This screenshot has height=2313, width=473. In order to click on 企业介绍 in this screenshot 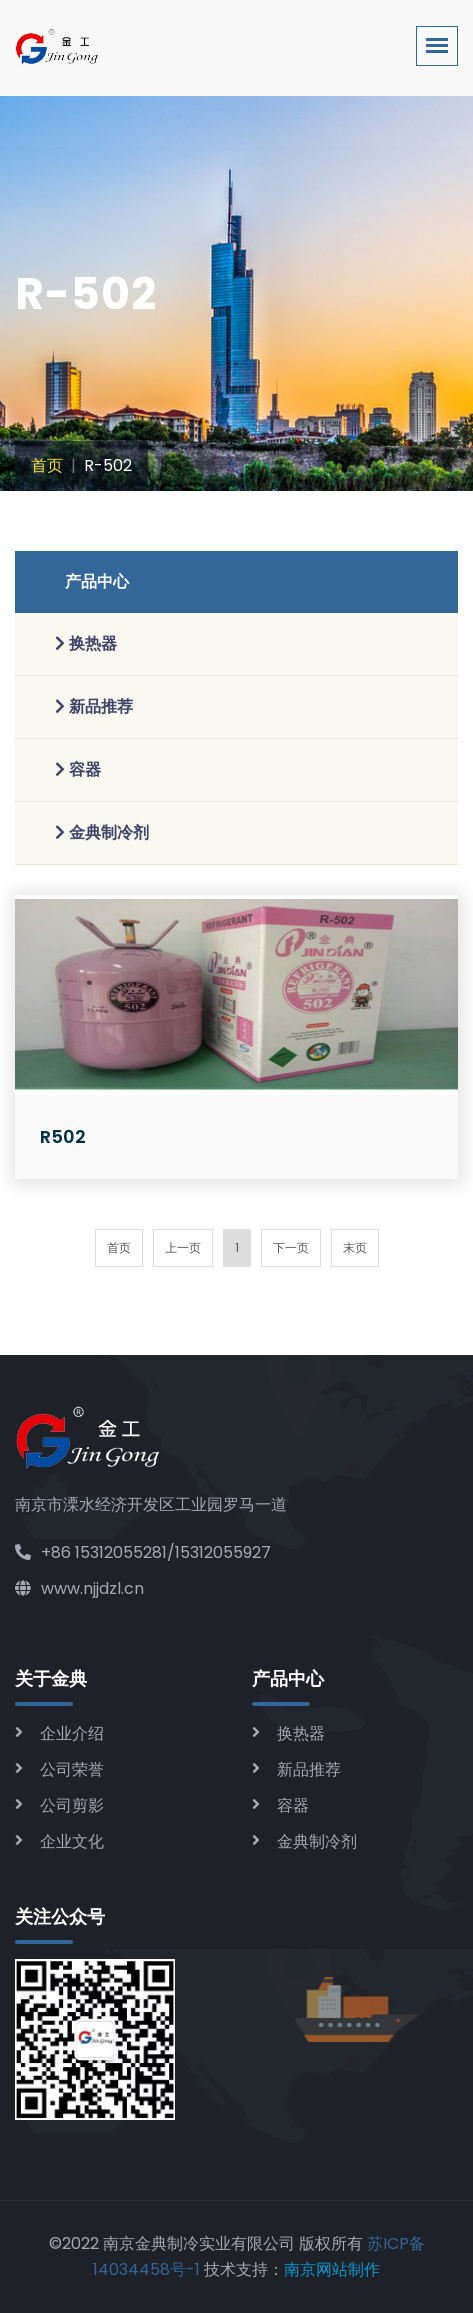, I will do `click(72, 1733)`.